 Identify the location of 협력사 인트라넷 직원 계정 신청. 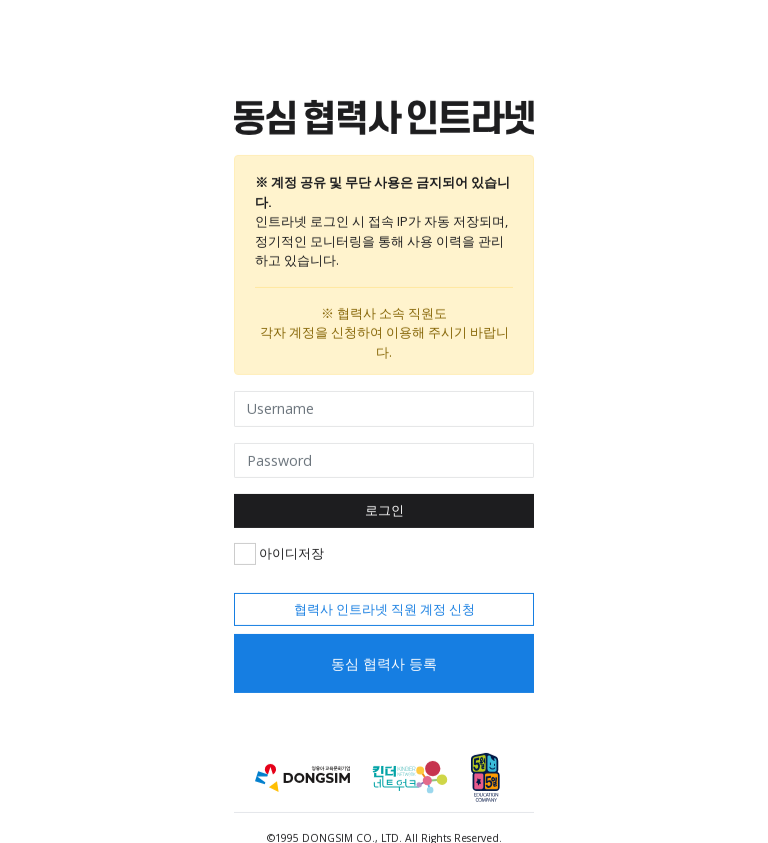
(384, 608).